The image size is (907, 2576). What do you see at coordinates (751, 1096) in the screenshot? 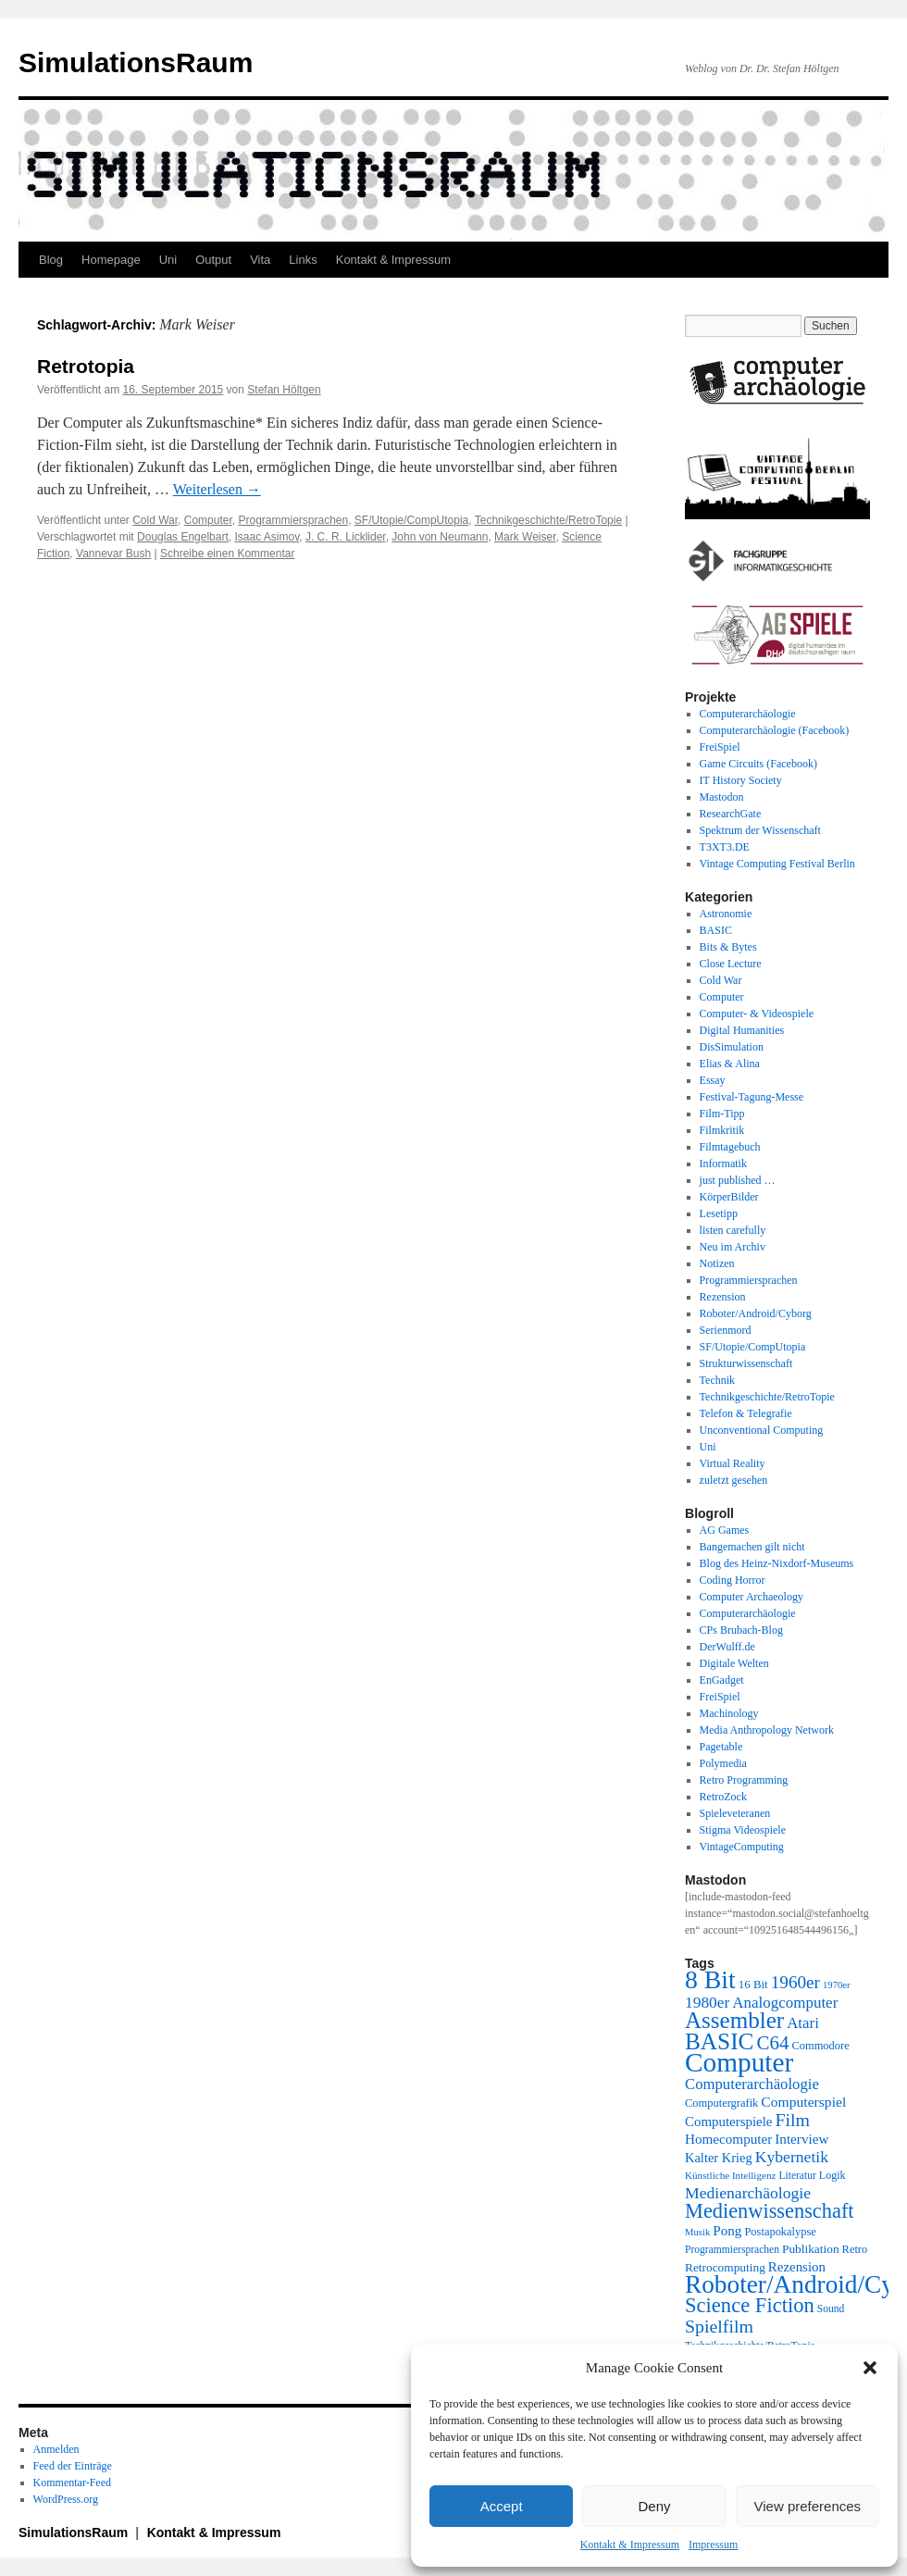
I see `Festival-Tagung-Messe` at bounding box center [751, 1096].